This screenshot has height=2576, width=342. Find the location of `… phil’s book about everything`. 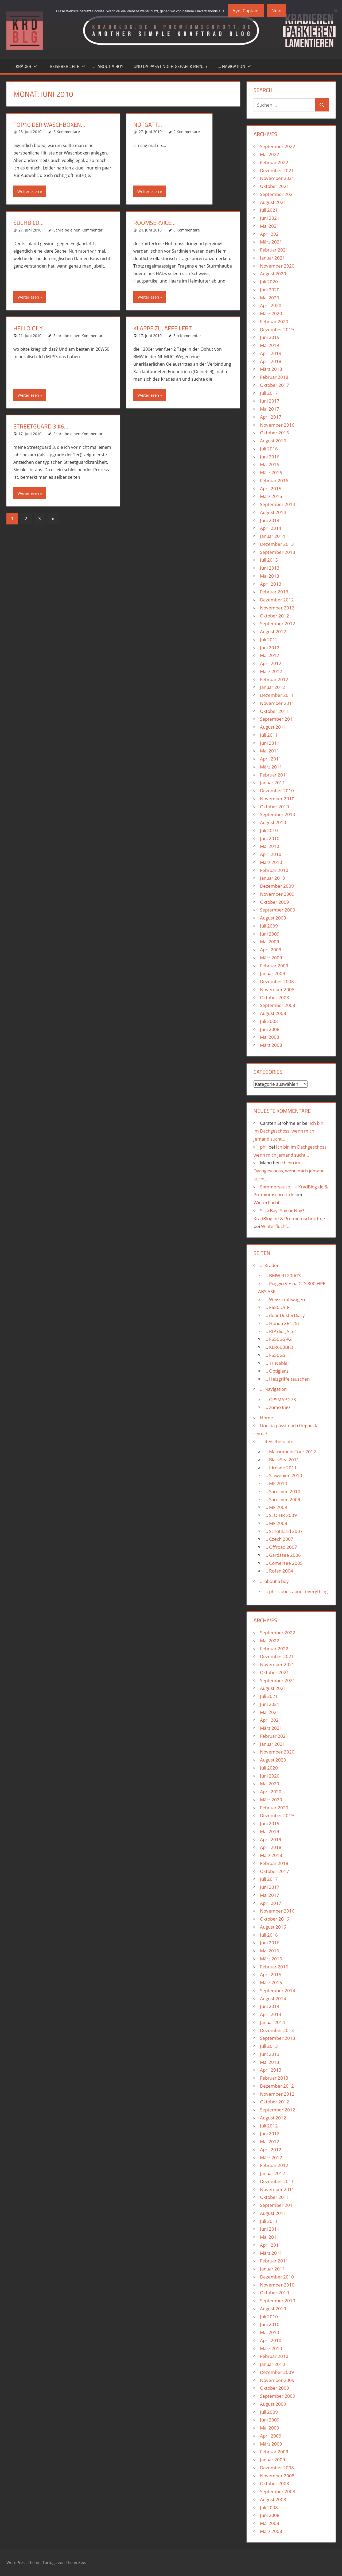

… phil’s book about everything is located at coordinates (296, 1591).